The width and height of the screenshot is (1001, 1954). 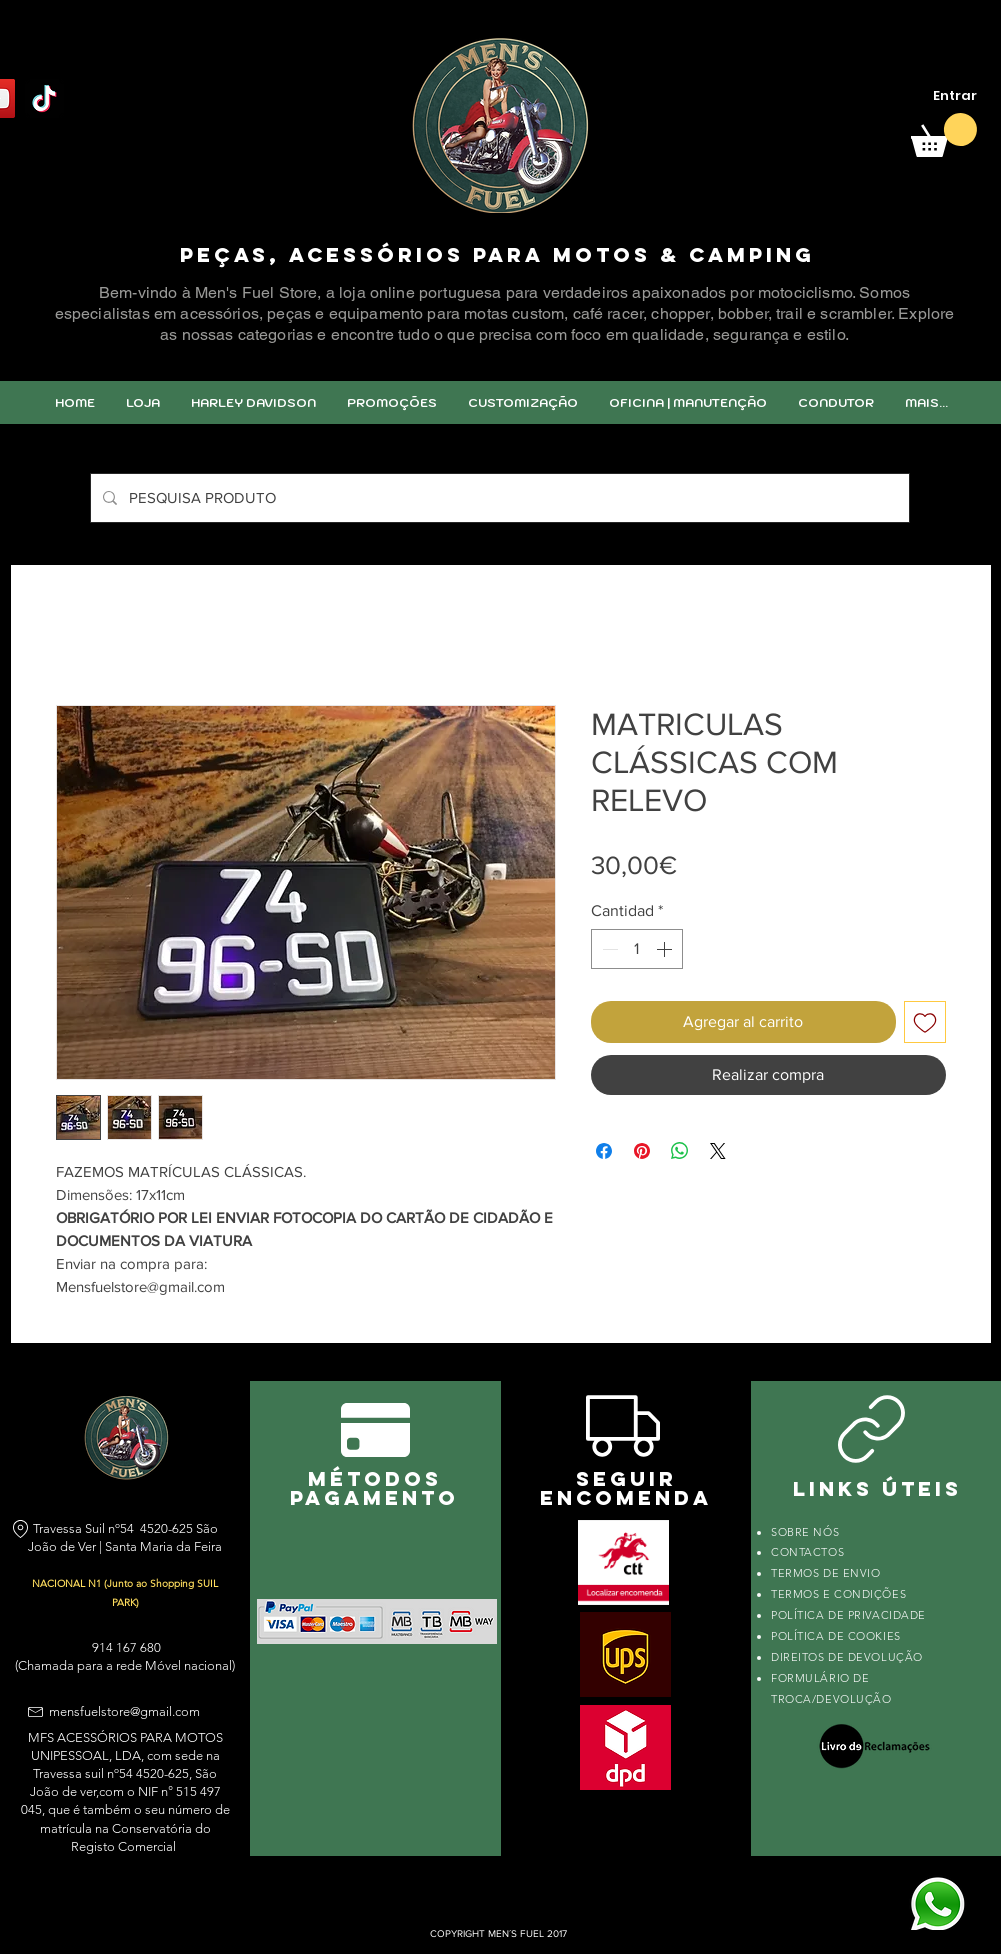 I want to click on SOBRE NÓS, so click(x=805, y=1532).